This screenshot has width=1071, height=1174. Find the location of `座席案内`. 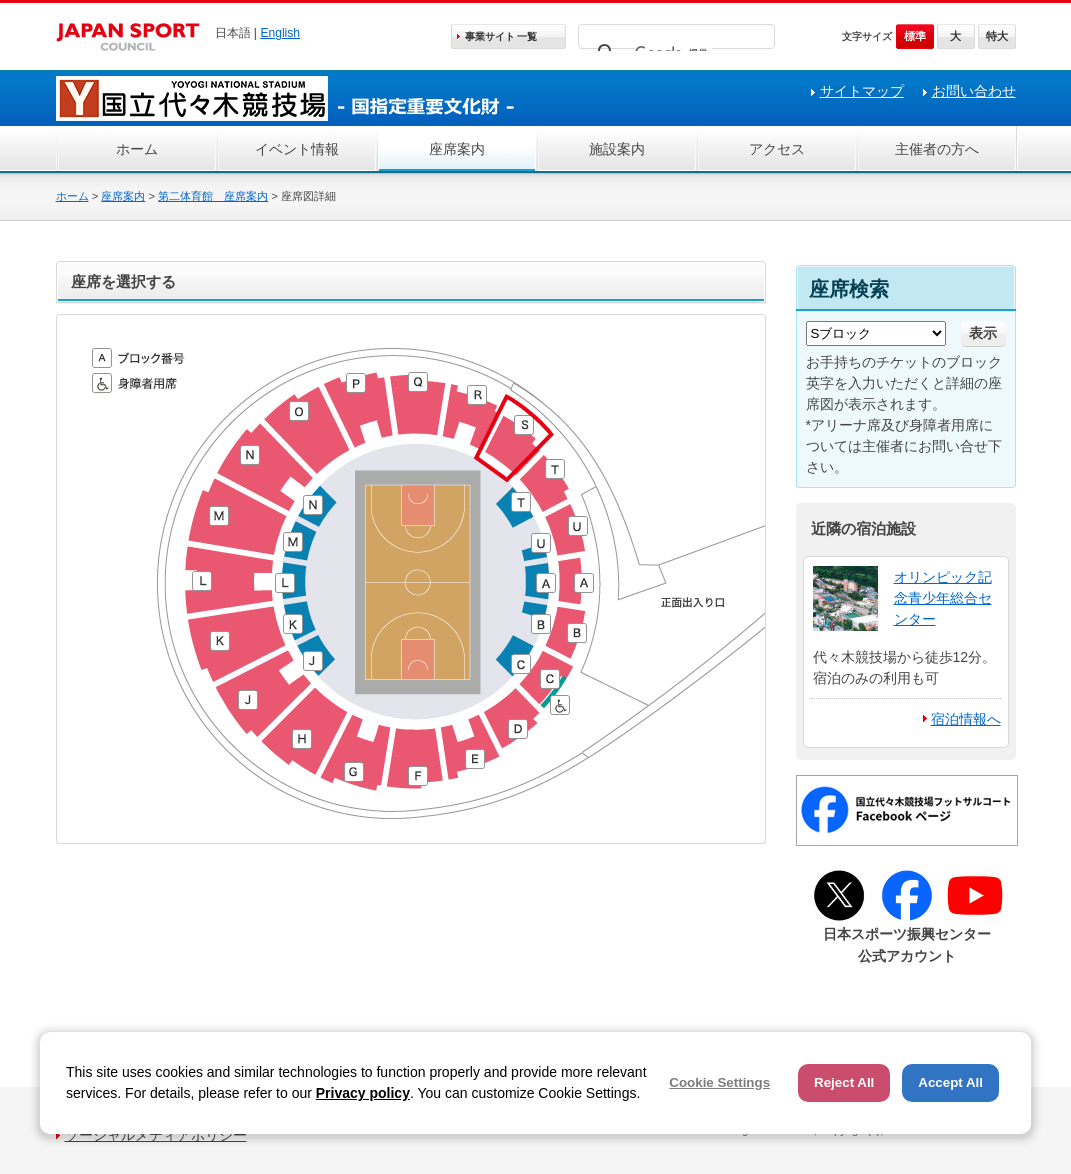

座席案内 is located at coordinates (457, 149).